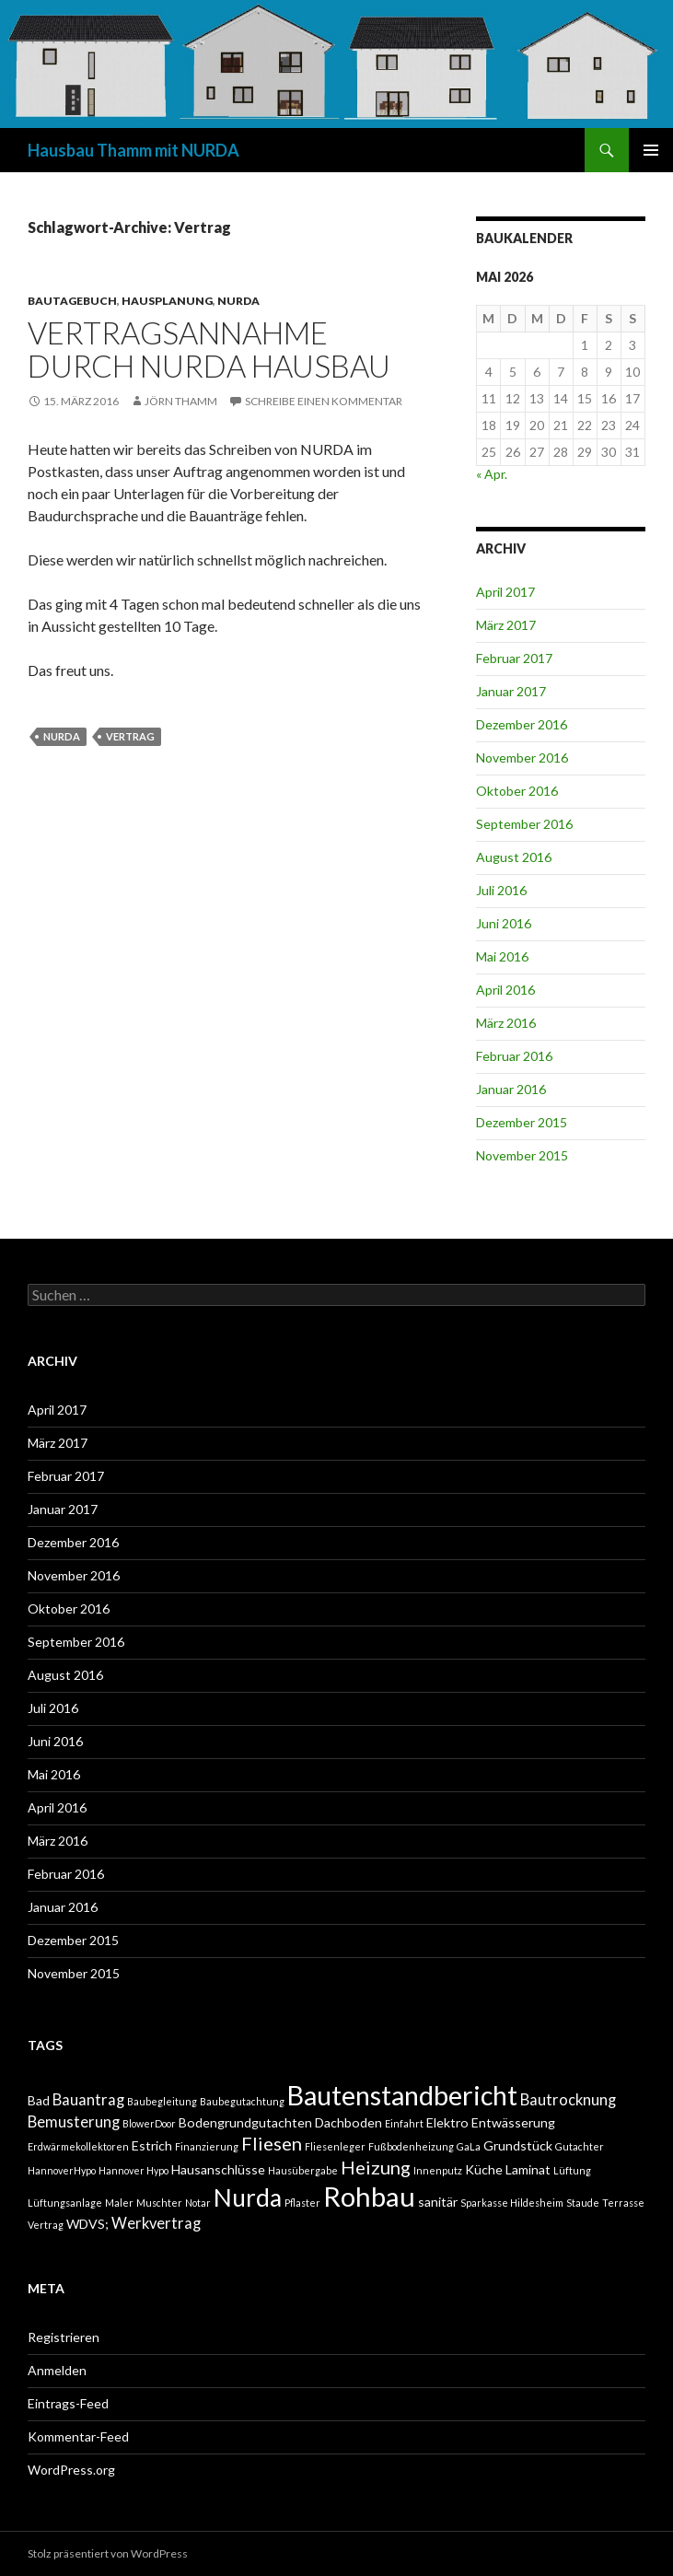 Image resolution: width=673 pixels, height=2576 pixels. What do you see at coordinates (242, 2101) in the screenshot?
I see `Baubegutachtung [Baubegutachtung (1 Eintrag)]` at bounding box center [242, 2101].